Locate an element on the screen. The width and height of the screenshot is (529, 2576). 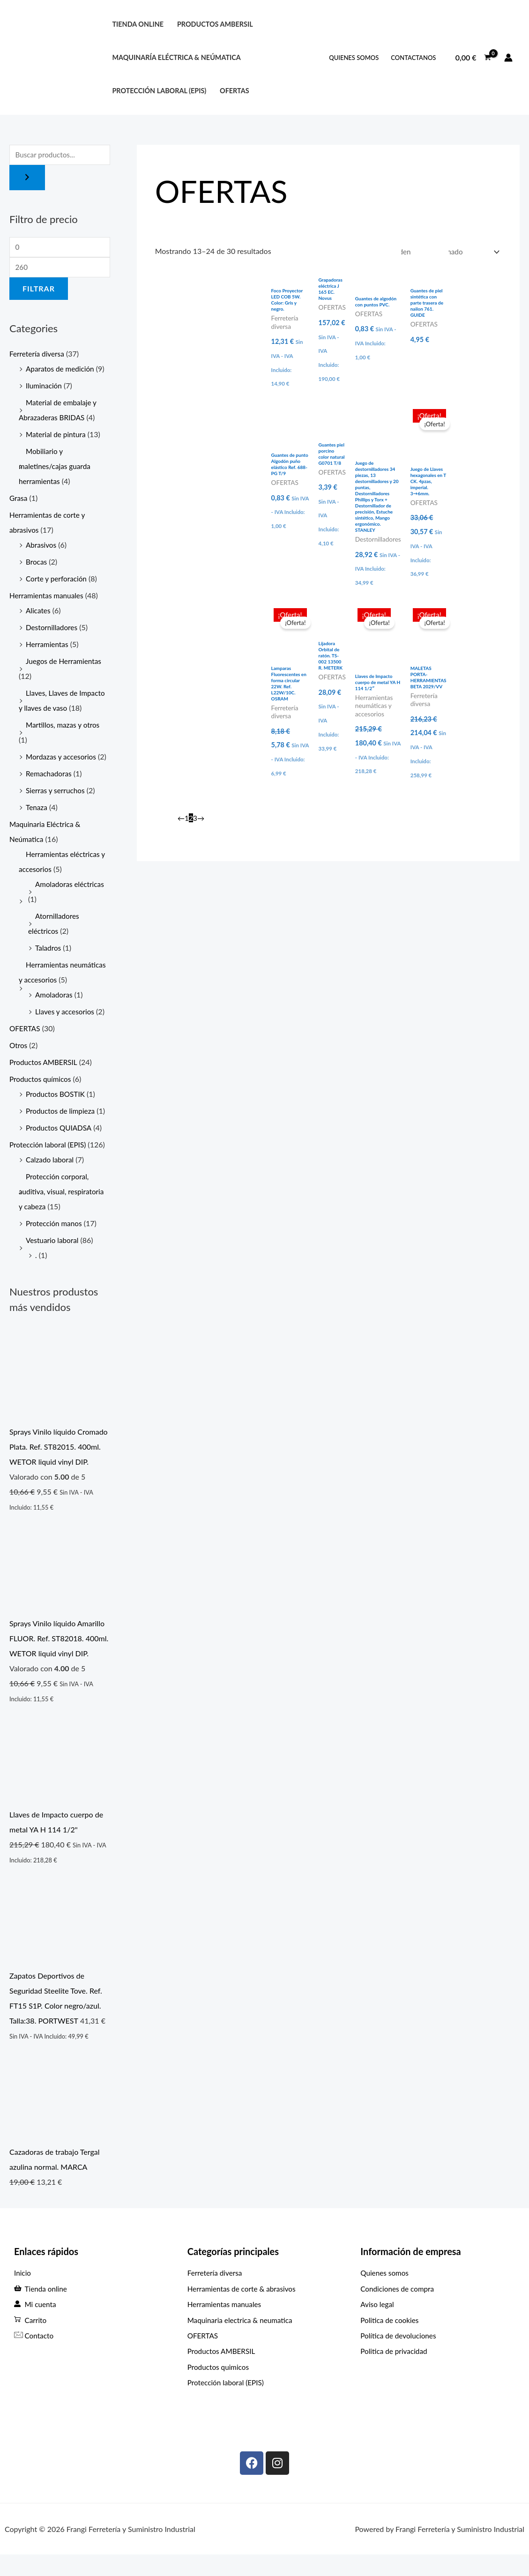
protección laboral (EPIS) is located at coordinates (159, 91).